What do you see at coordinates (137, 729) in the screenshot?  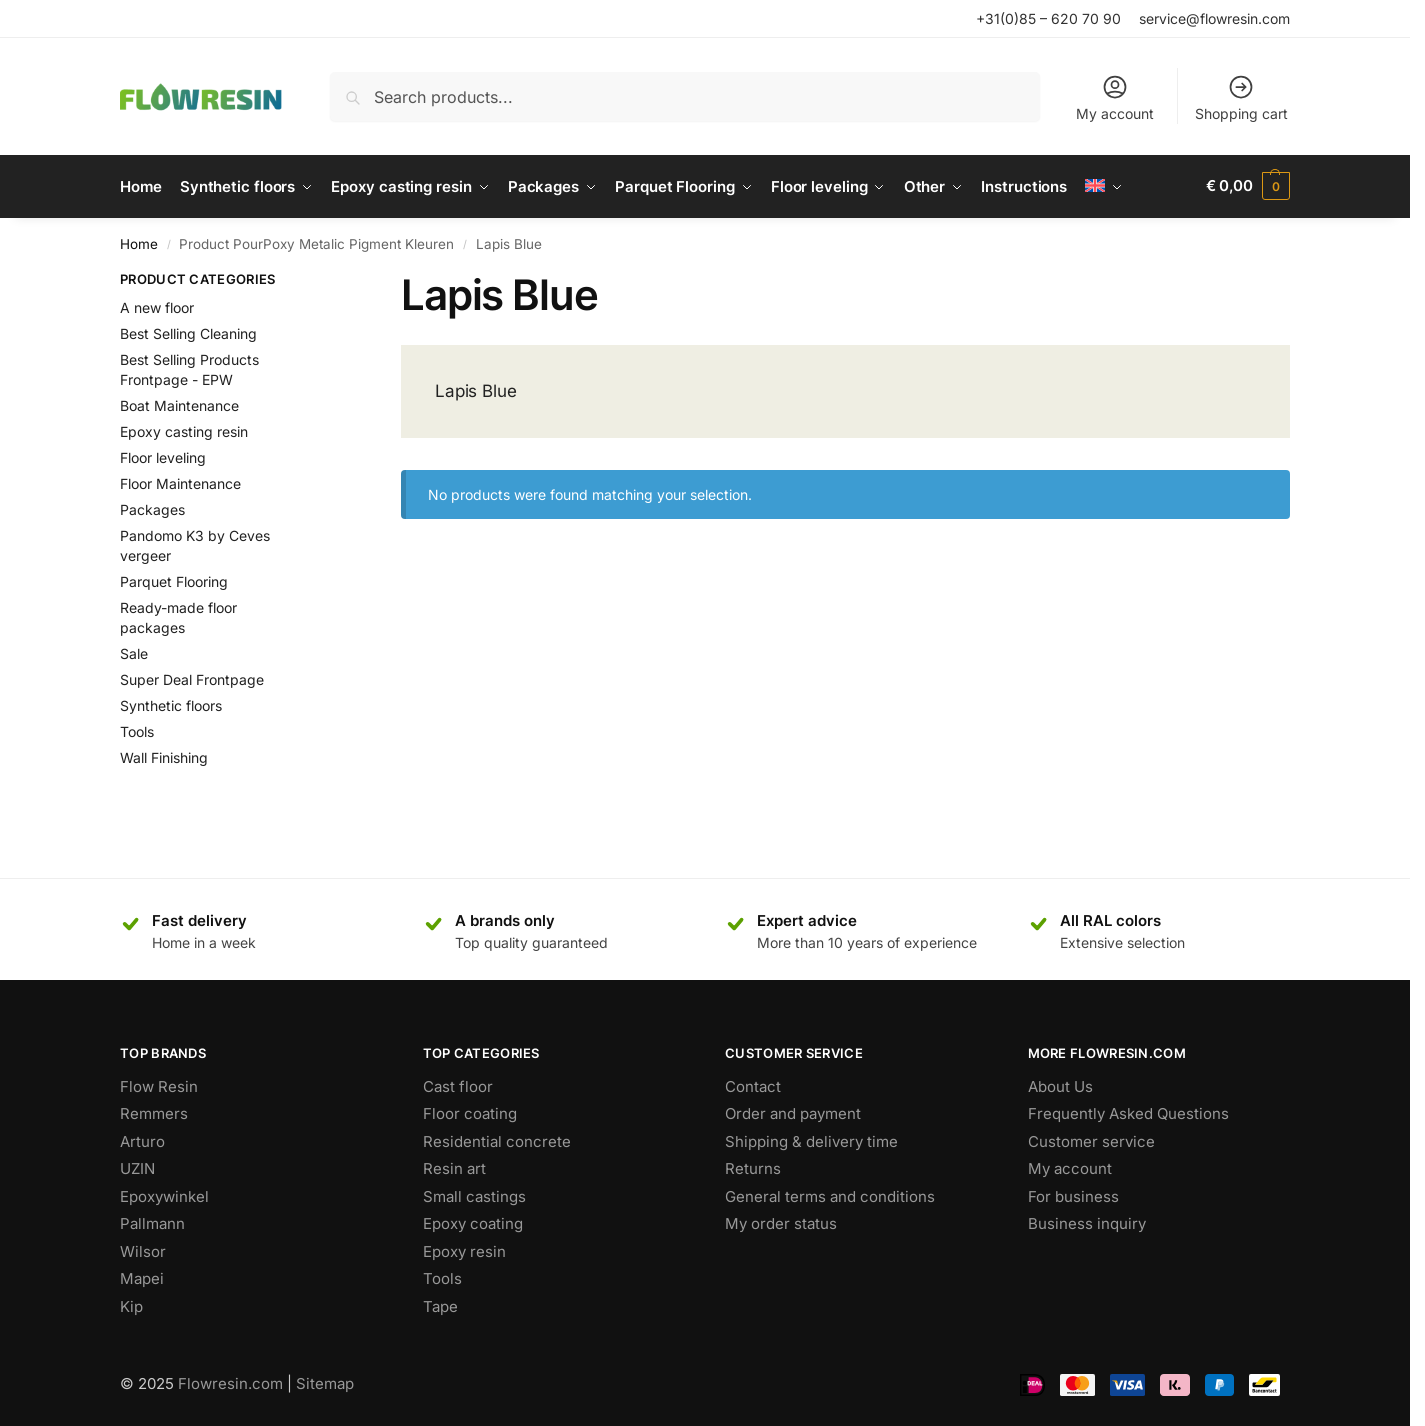 I see `Tools` at bounding box center [137, 729].